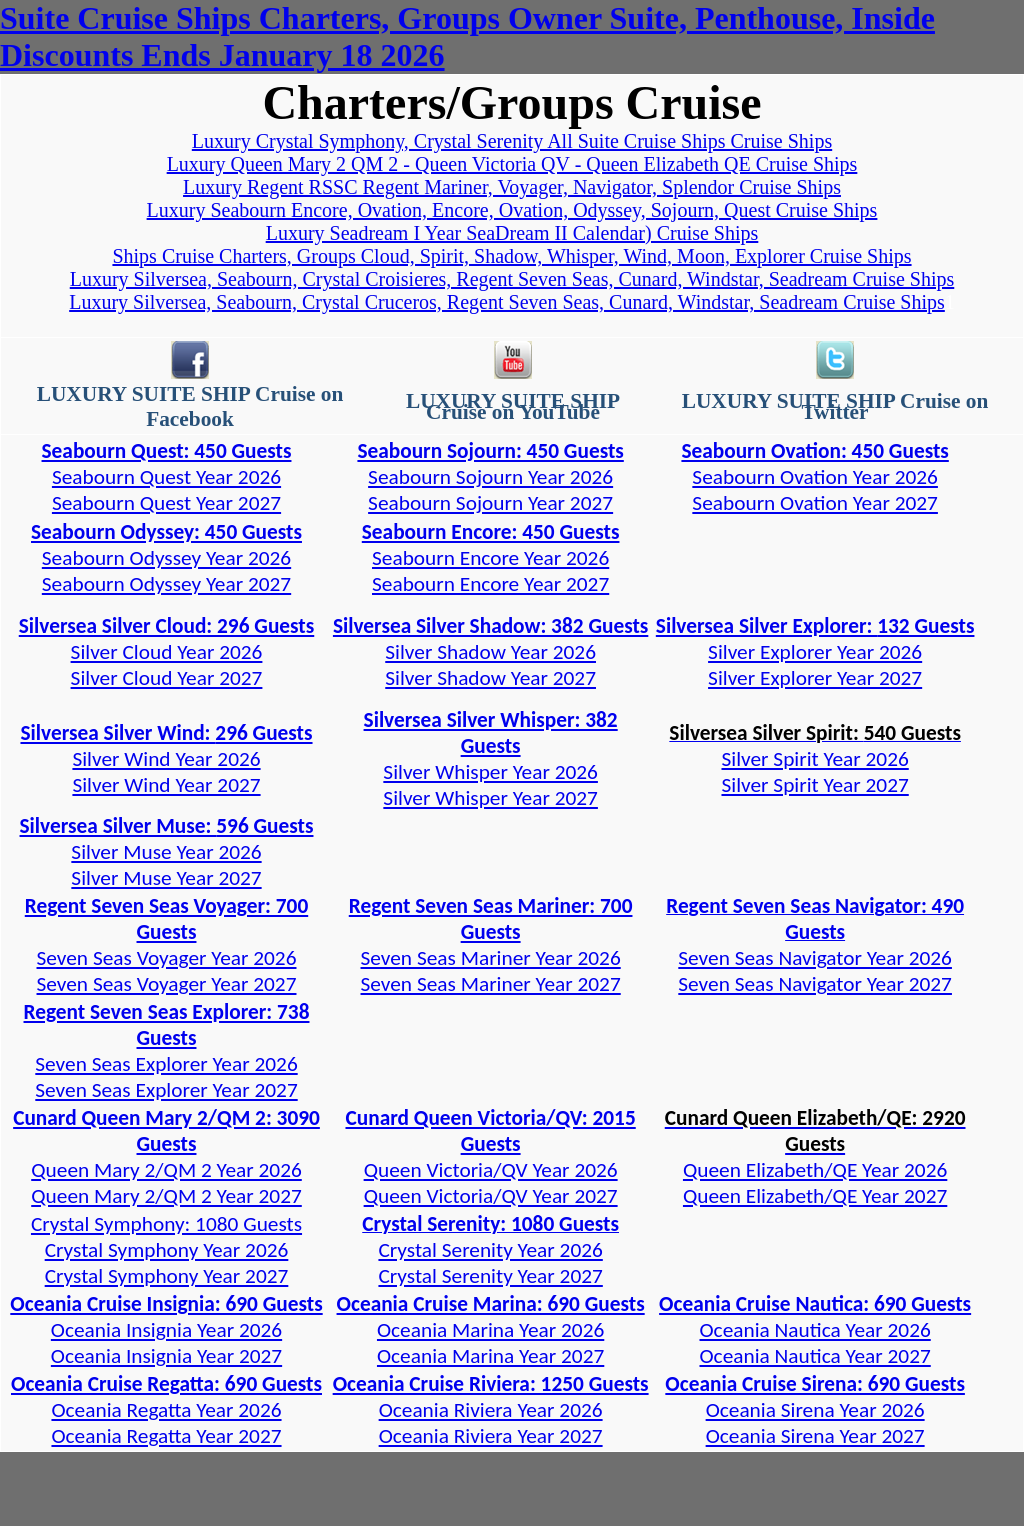 Image resolution: width=1024 pixels, height=1526 pixels. What do you see at coordinates (511, 256) in the screenshot?
I see `Ships Cruise Charters, Groups Cloud, Spirit, Shadow, Whisper, Wind, Moon, Explorer Cruise Ships` at bounding box center [511, 256].